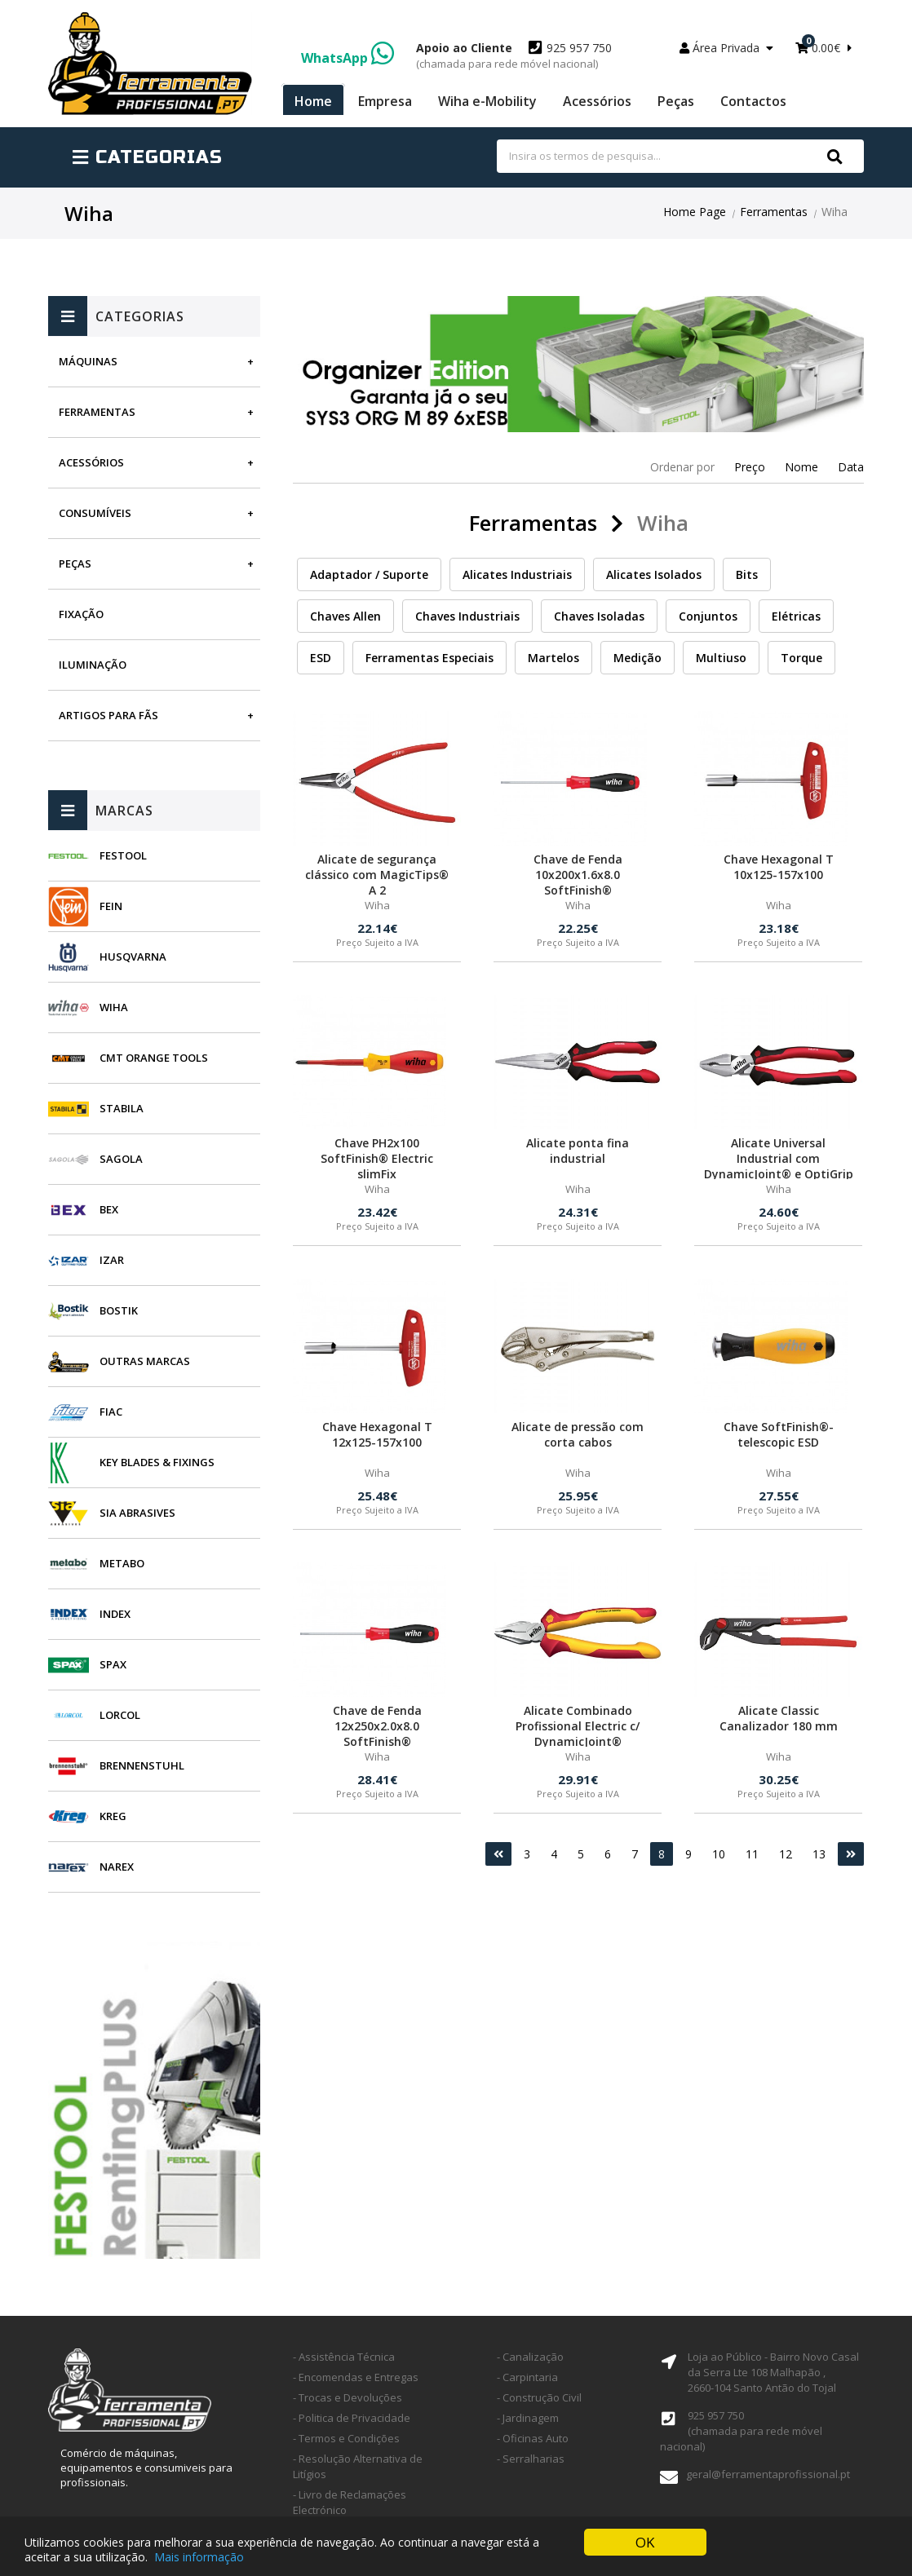  What do you see at coordinates (145, 1361) in the screenshot?
I see `Outras Marcas` at bounding box center [145, 1361].